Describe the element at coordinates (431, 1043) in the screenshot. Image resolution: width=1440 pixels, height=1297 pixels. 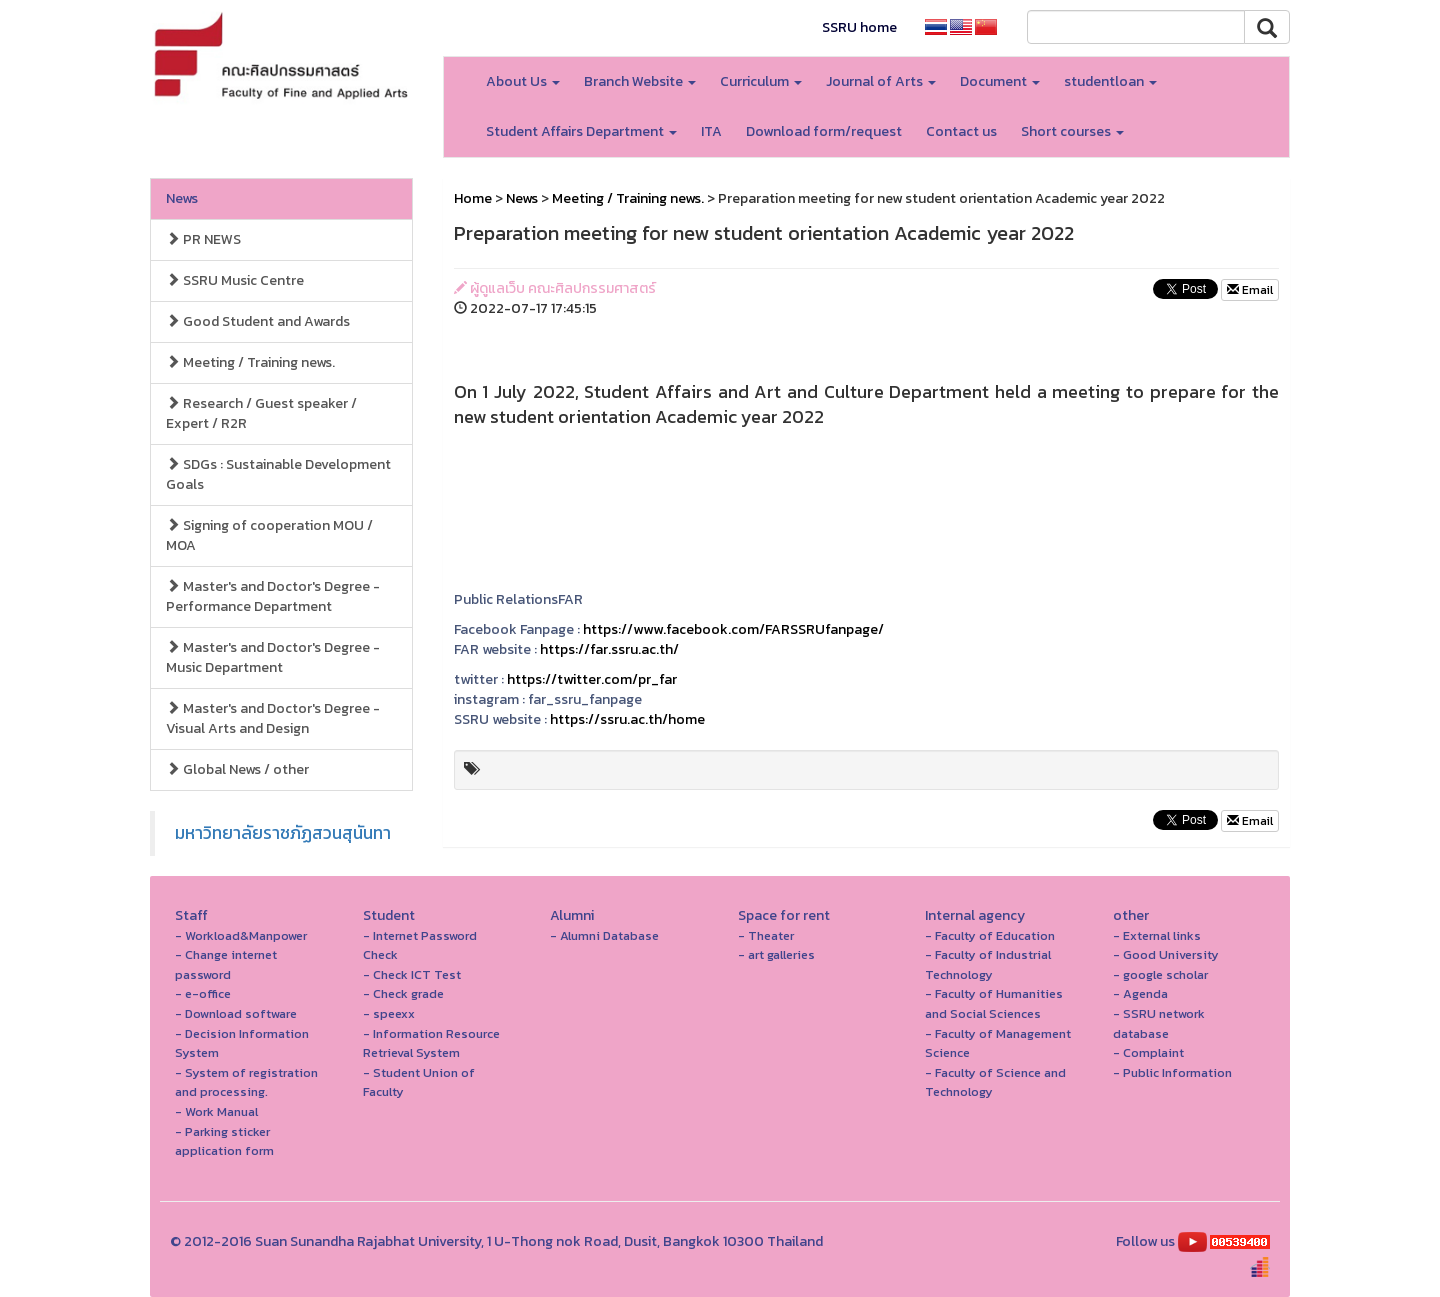
I see `- Information Resource Retrieval System` at that location.